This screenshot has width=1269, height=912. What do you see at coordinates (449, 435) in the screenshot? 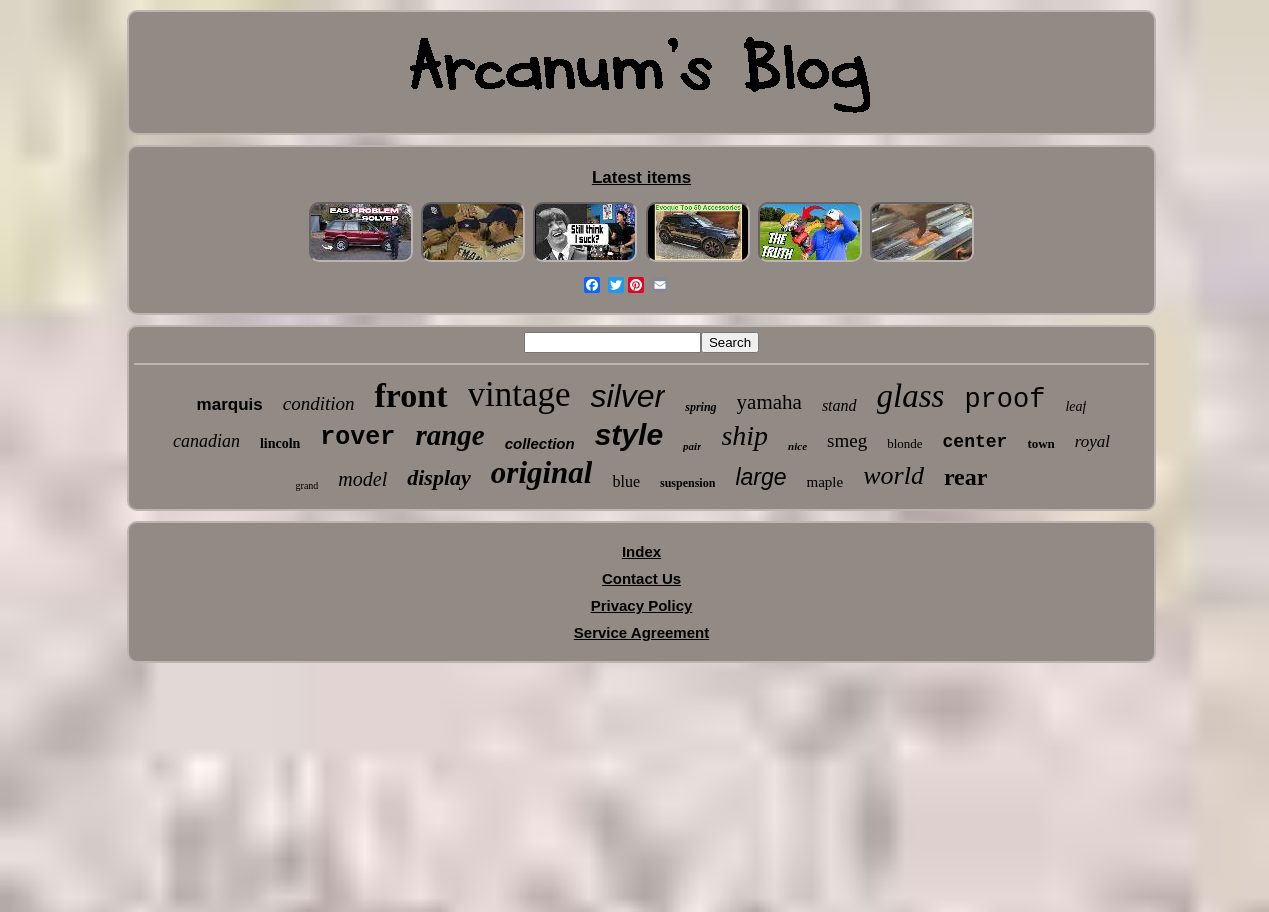
I see `range` at bounding box center [449, 435].